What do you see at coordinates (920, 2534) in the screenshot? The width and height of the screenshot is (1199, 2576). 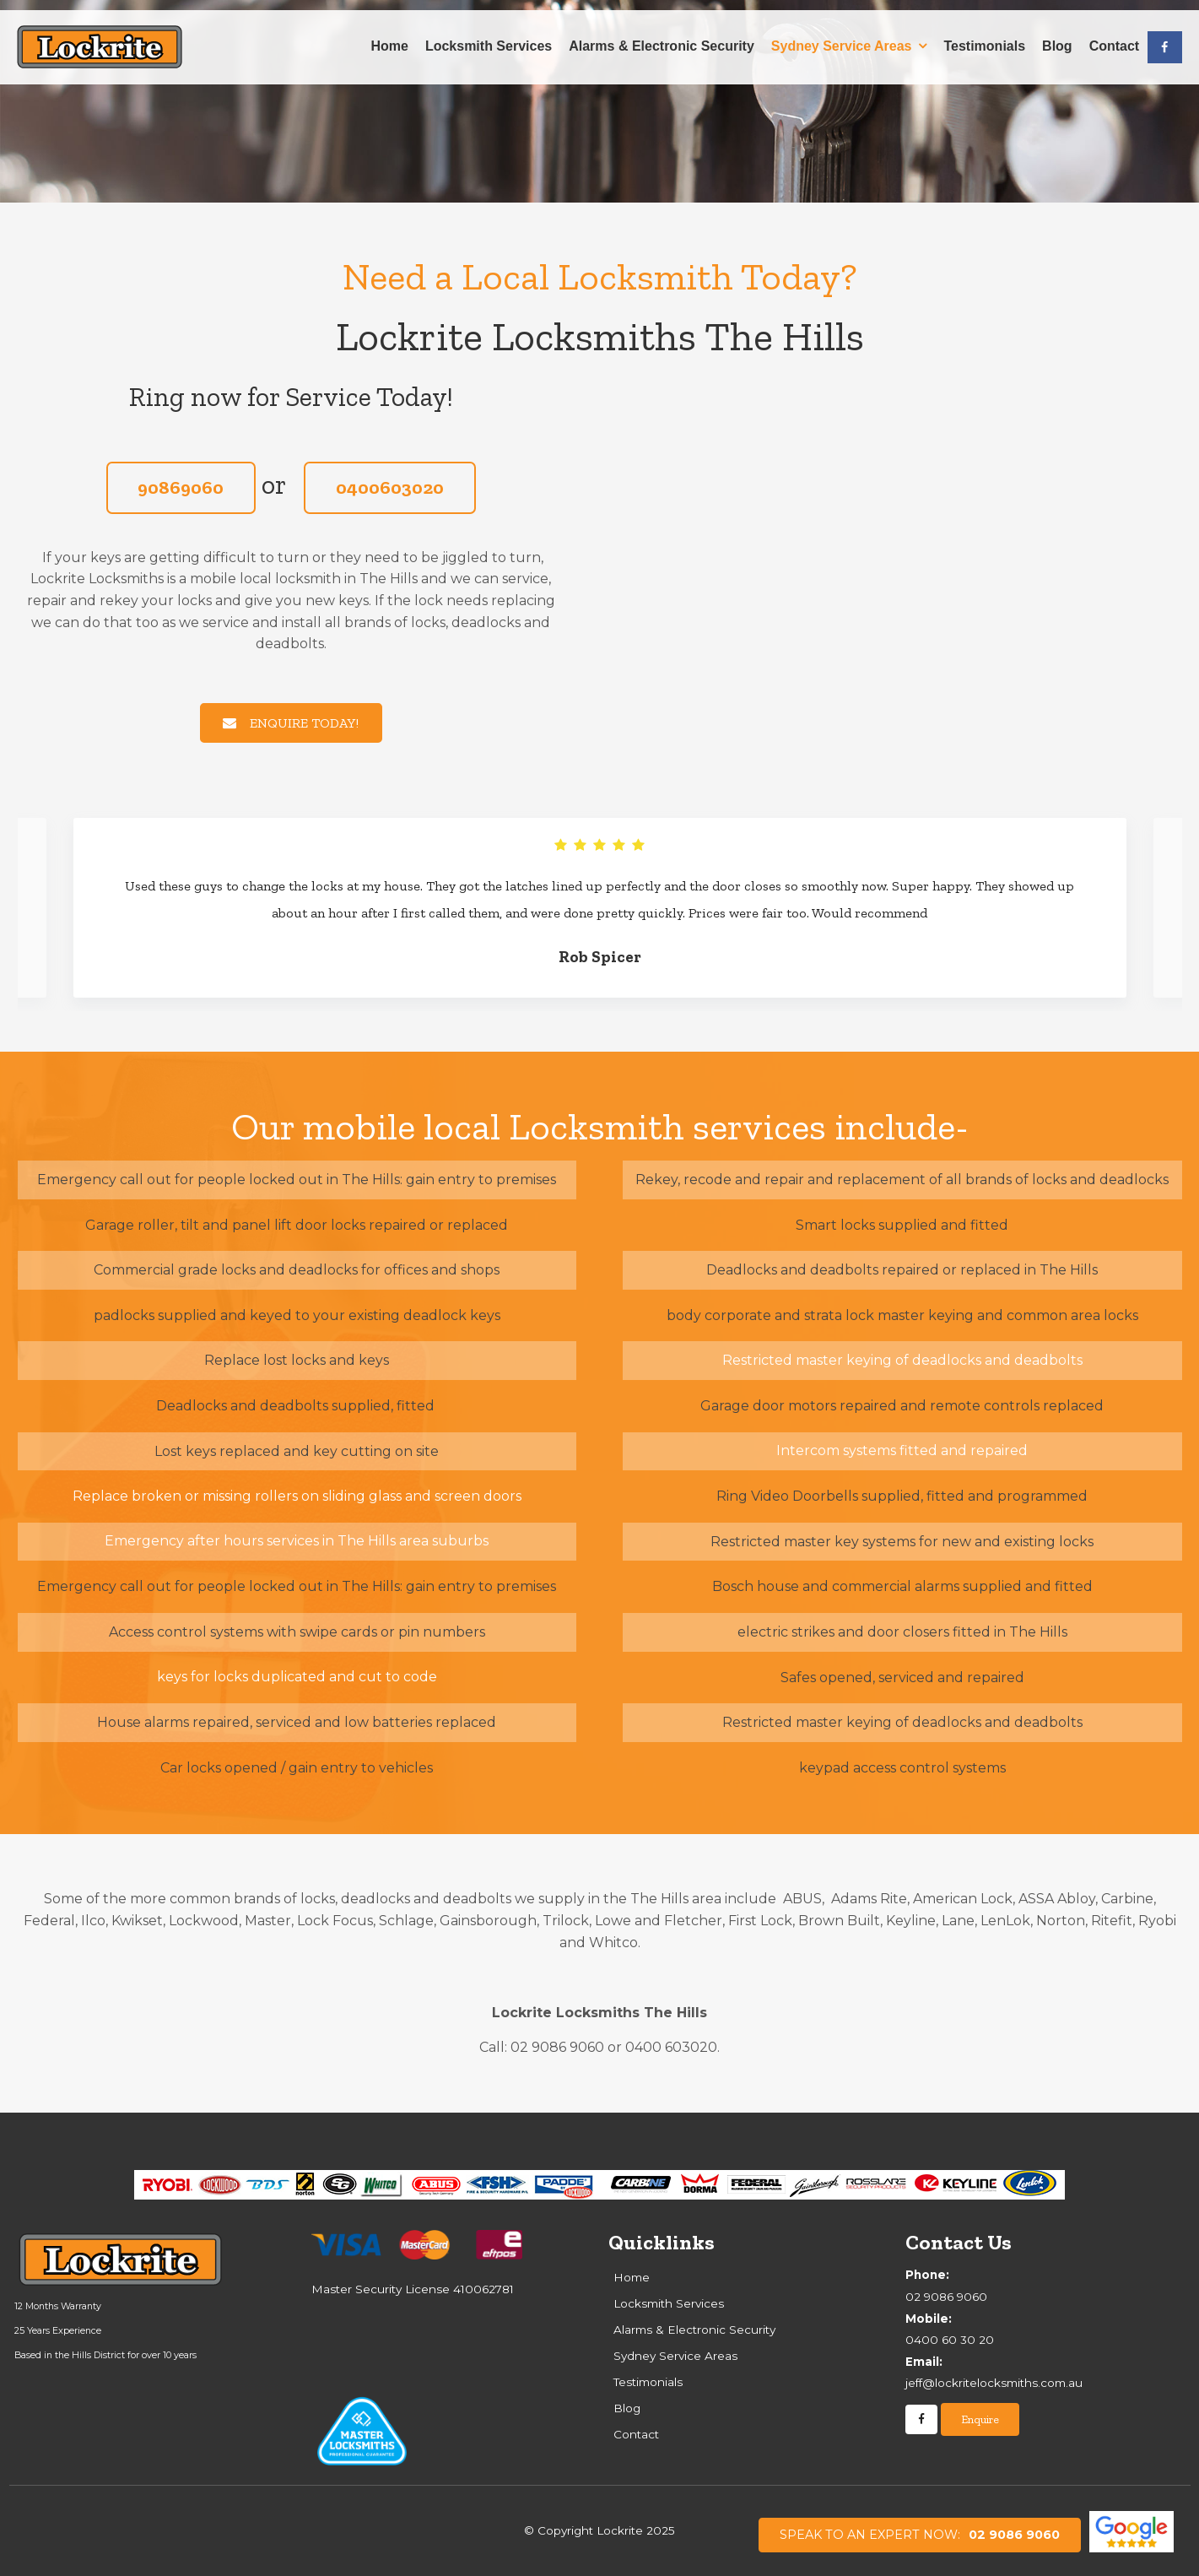 I see `02 9086 9060` at bounding box center [920, 2534].